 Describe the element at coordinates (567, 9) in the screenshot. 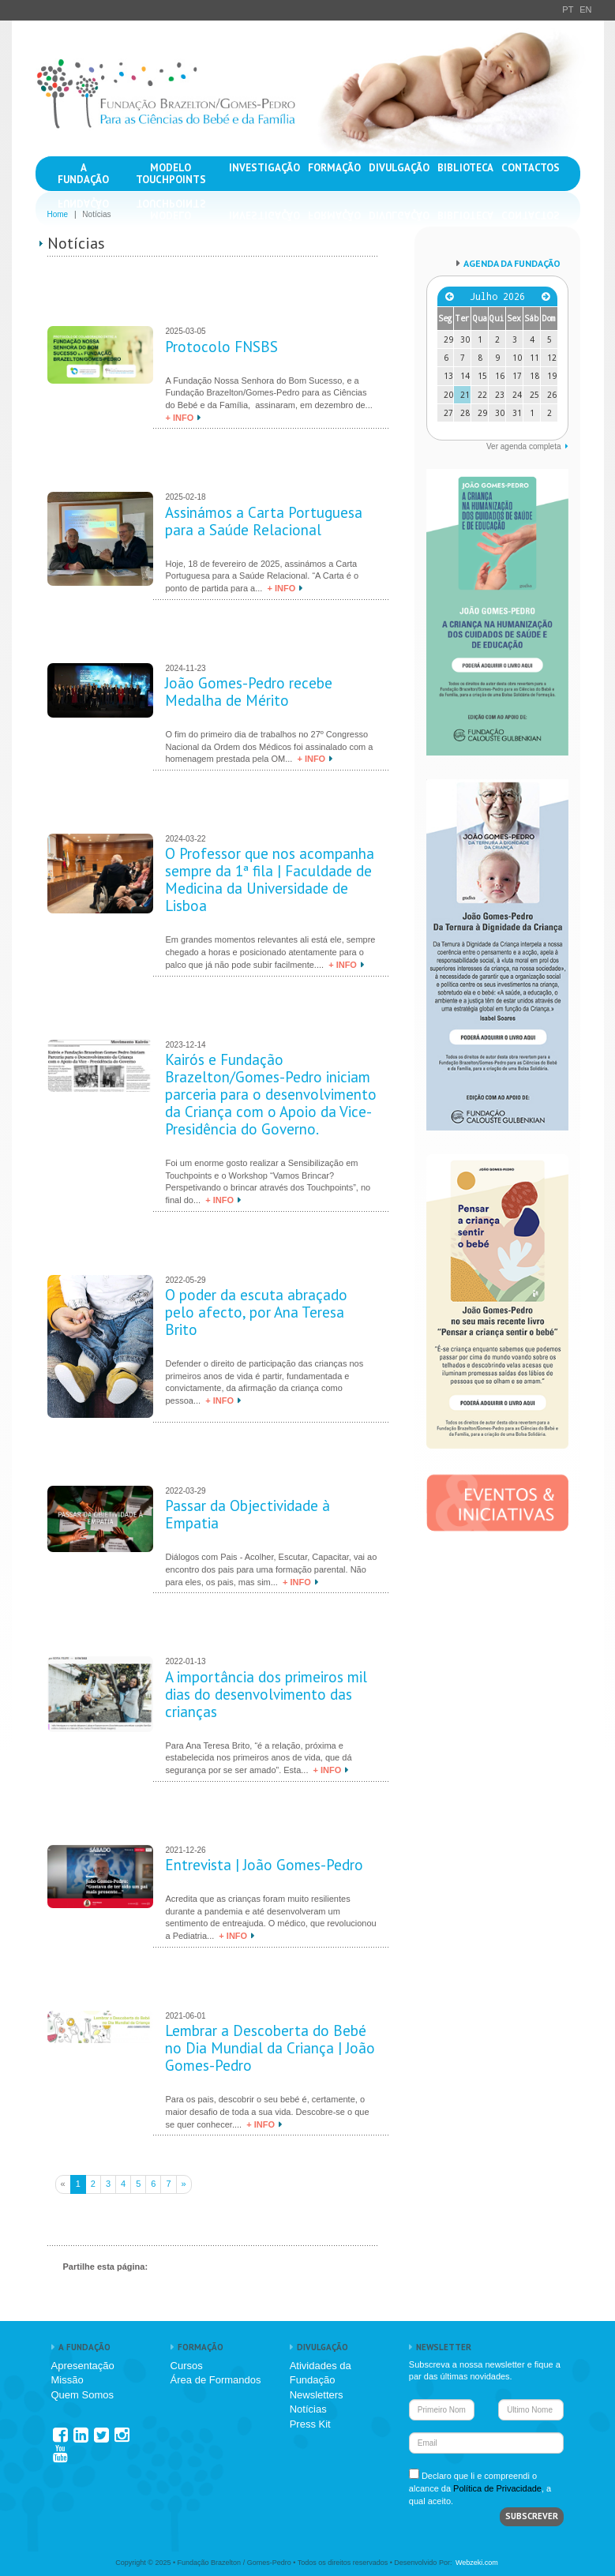

I see `PT` at that location.